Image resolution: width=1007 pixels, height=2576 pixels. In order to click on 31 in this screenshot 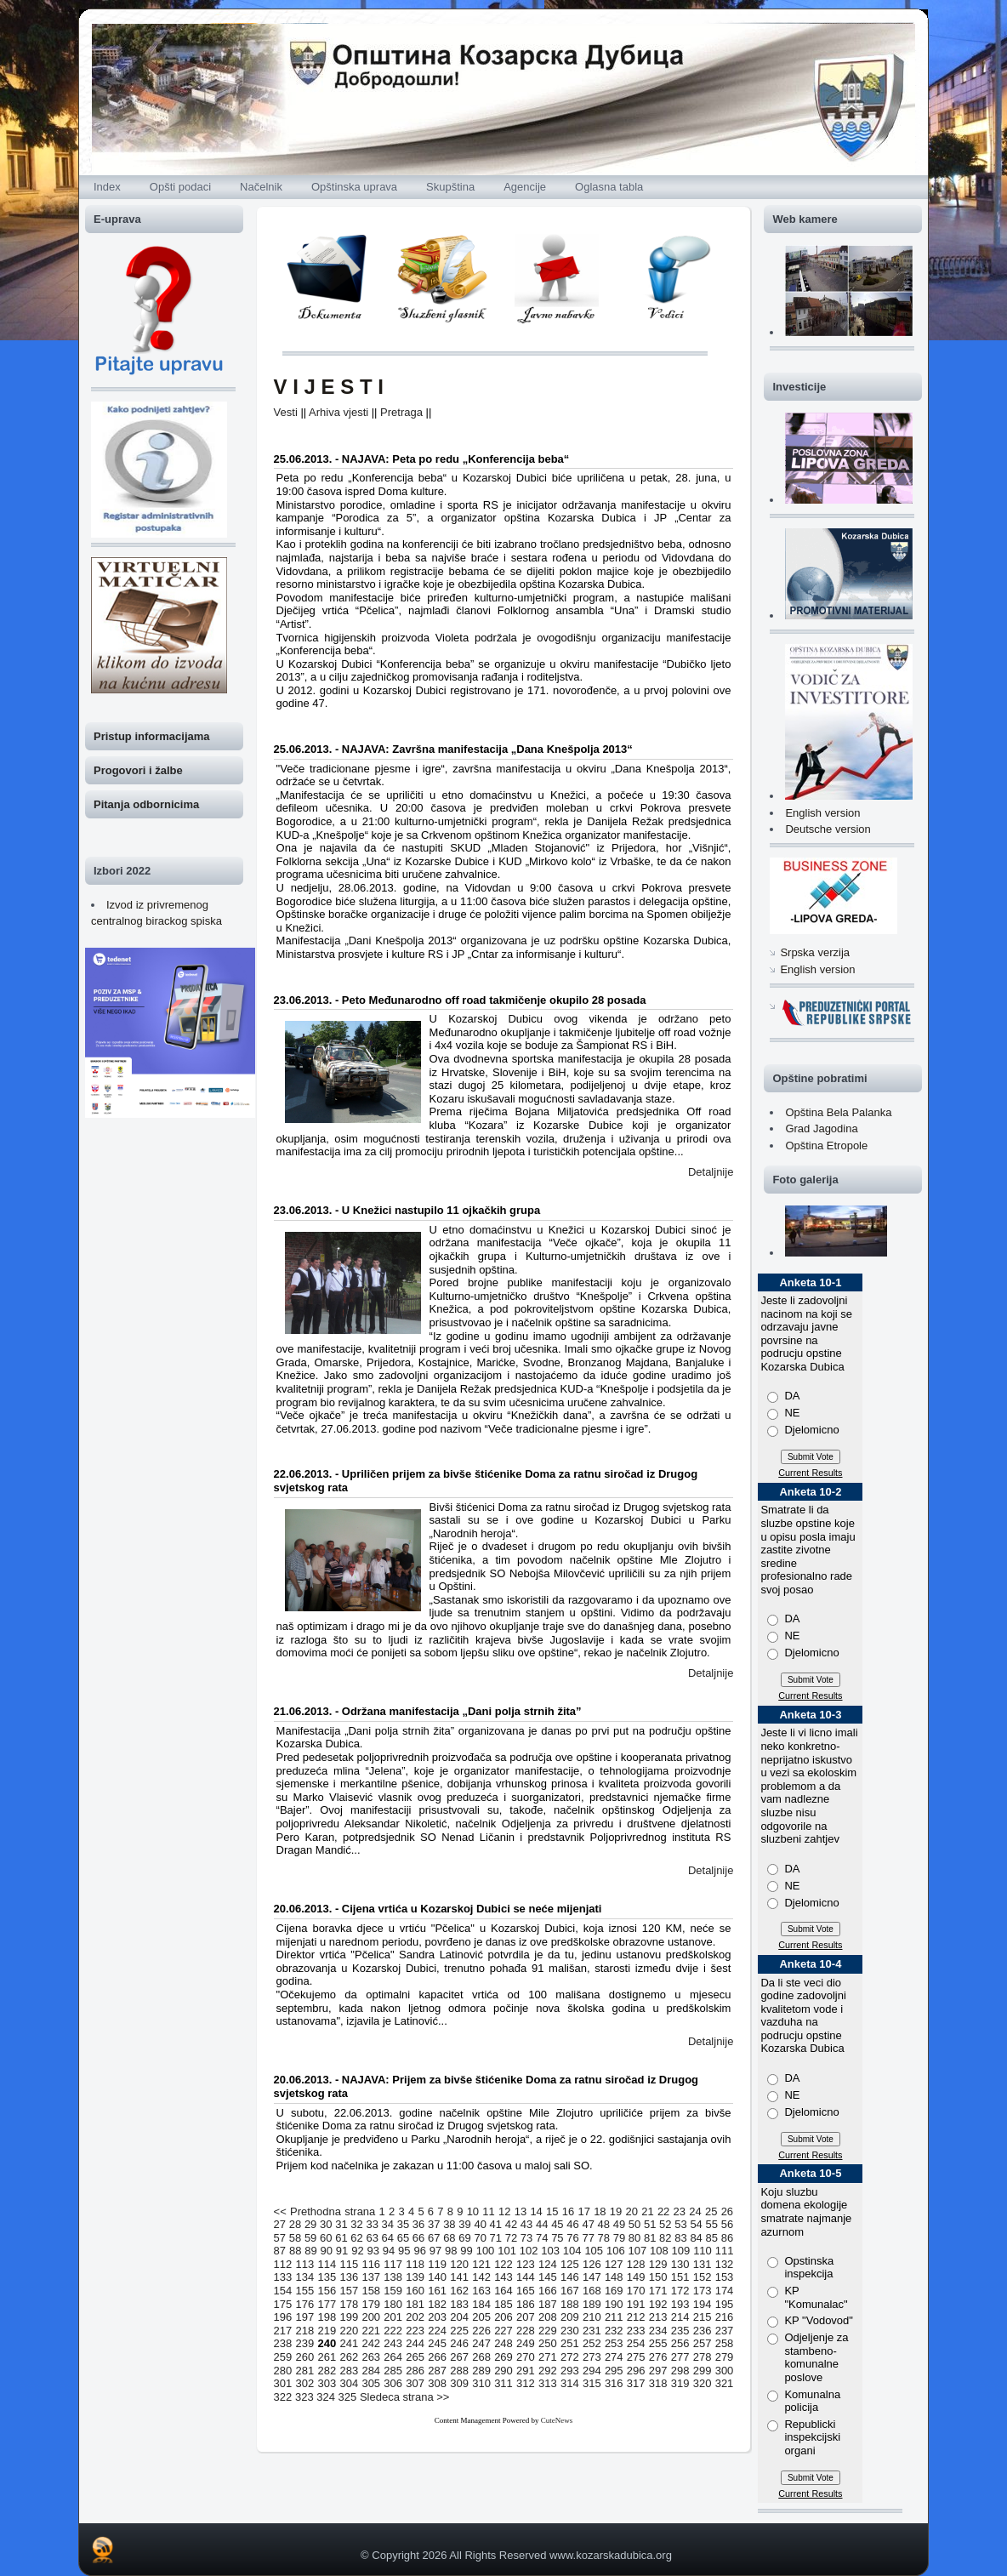, I will do `click(341, 2224)`.